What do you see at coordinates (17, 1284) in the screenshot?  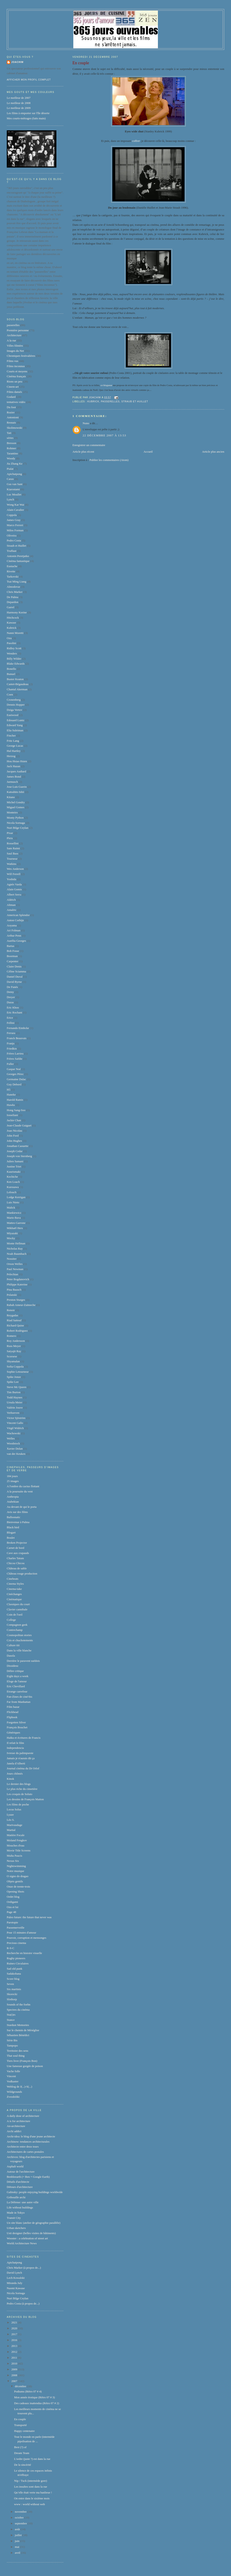 I see `Philippe Katerine` at bounding box center [17, 1284].